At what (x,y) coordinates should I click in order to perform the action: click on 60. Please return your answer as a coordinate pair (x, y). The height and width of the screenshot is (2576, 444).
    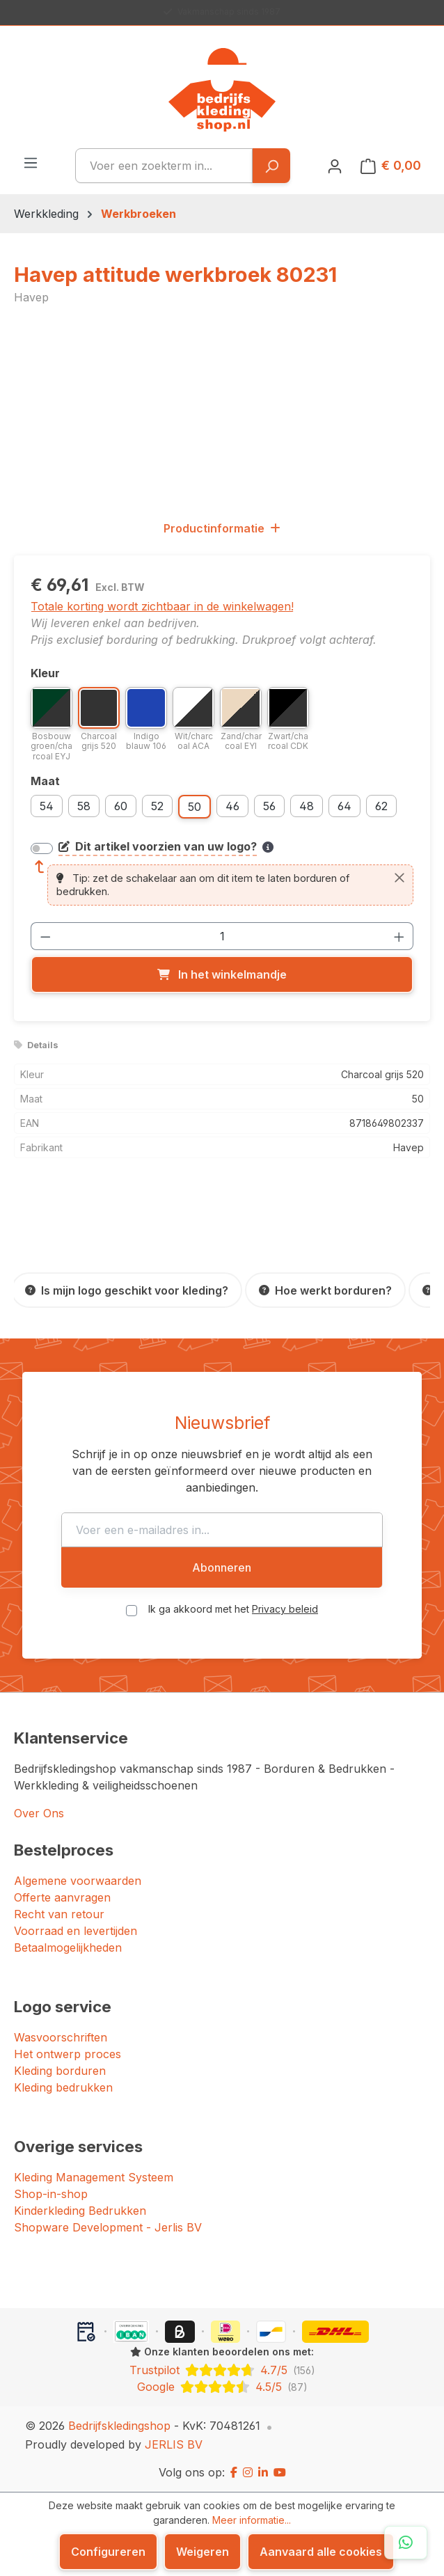
    Looking at the image, I should click on (120, 806).